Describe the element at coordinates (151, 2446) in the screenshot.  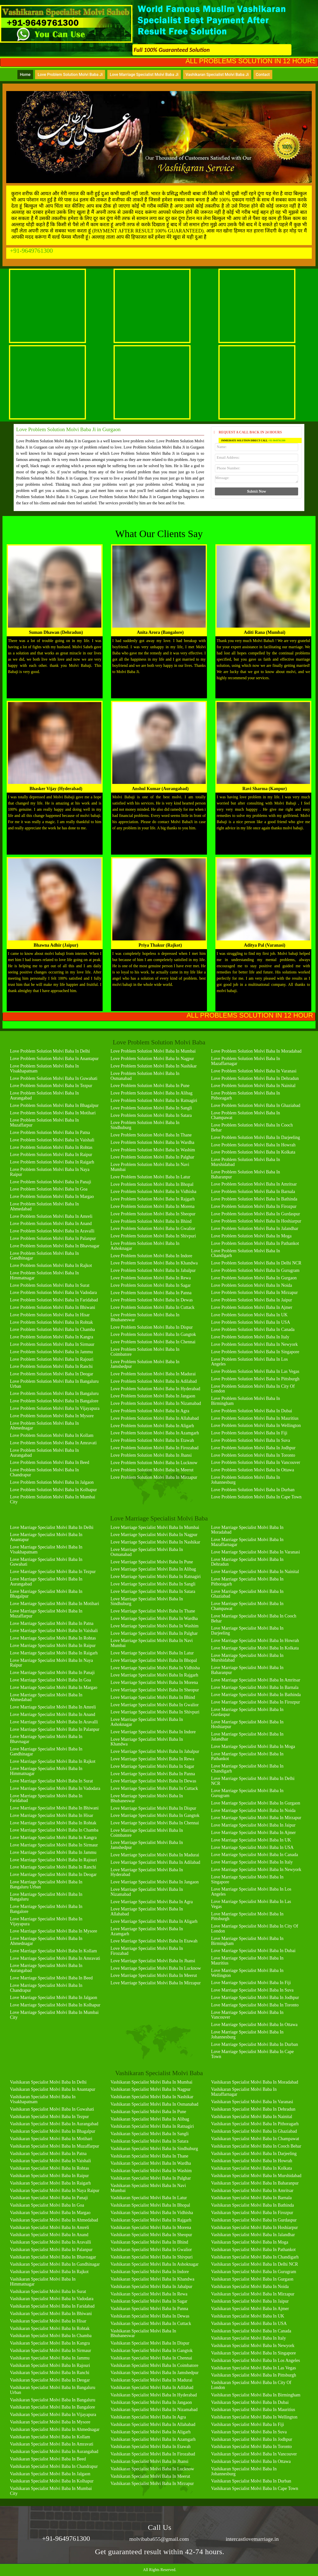
I see `Vashikaran Specialist Molvi Baba in Etawah` at that location.